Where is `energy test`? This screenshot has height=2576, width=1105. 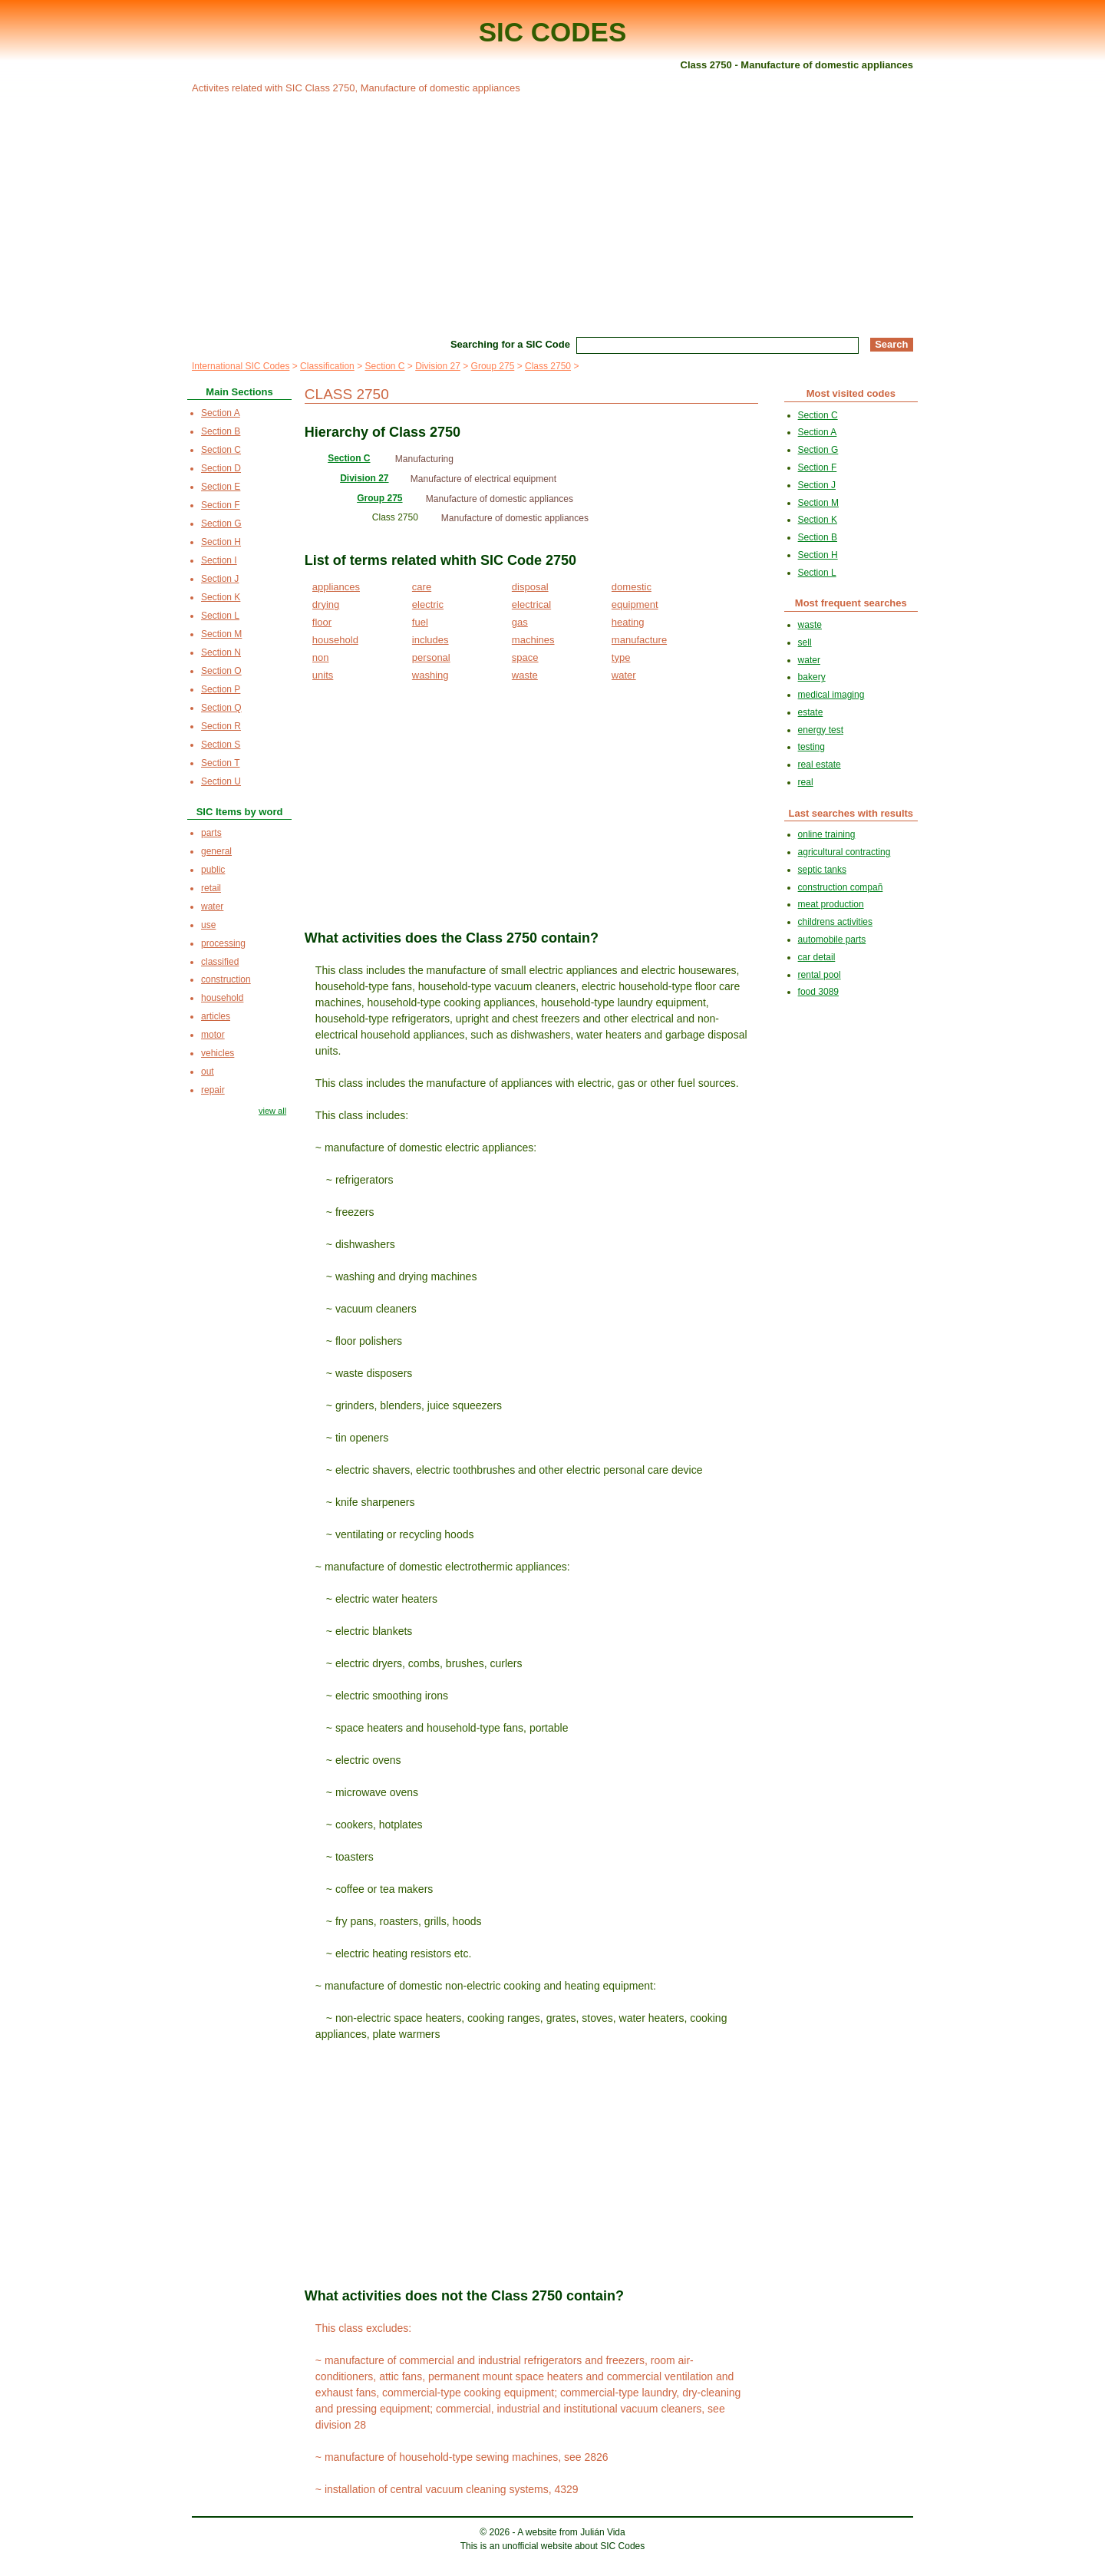
energy test is located at coordinates (820, 730).